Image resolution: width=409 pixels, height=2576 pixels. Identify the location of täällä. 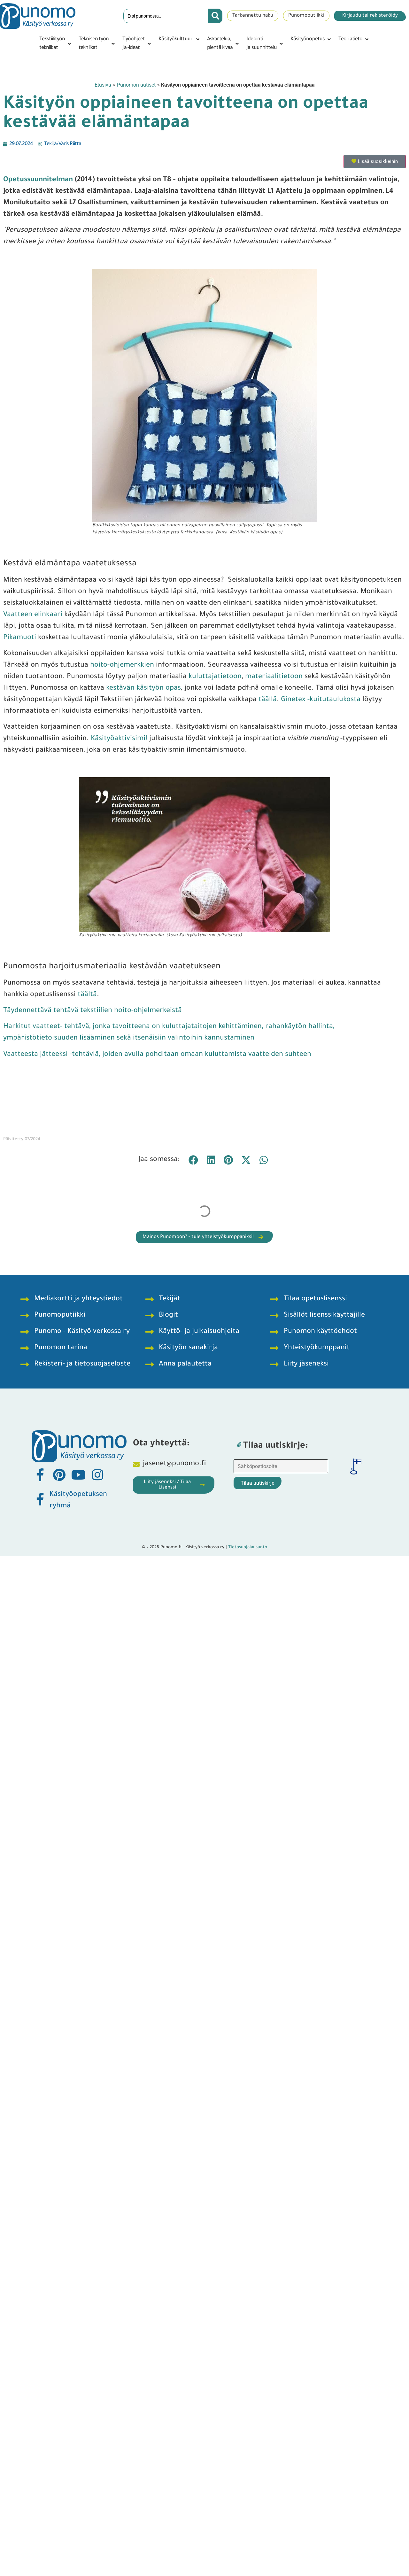
(267, 700).